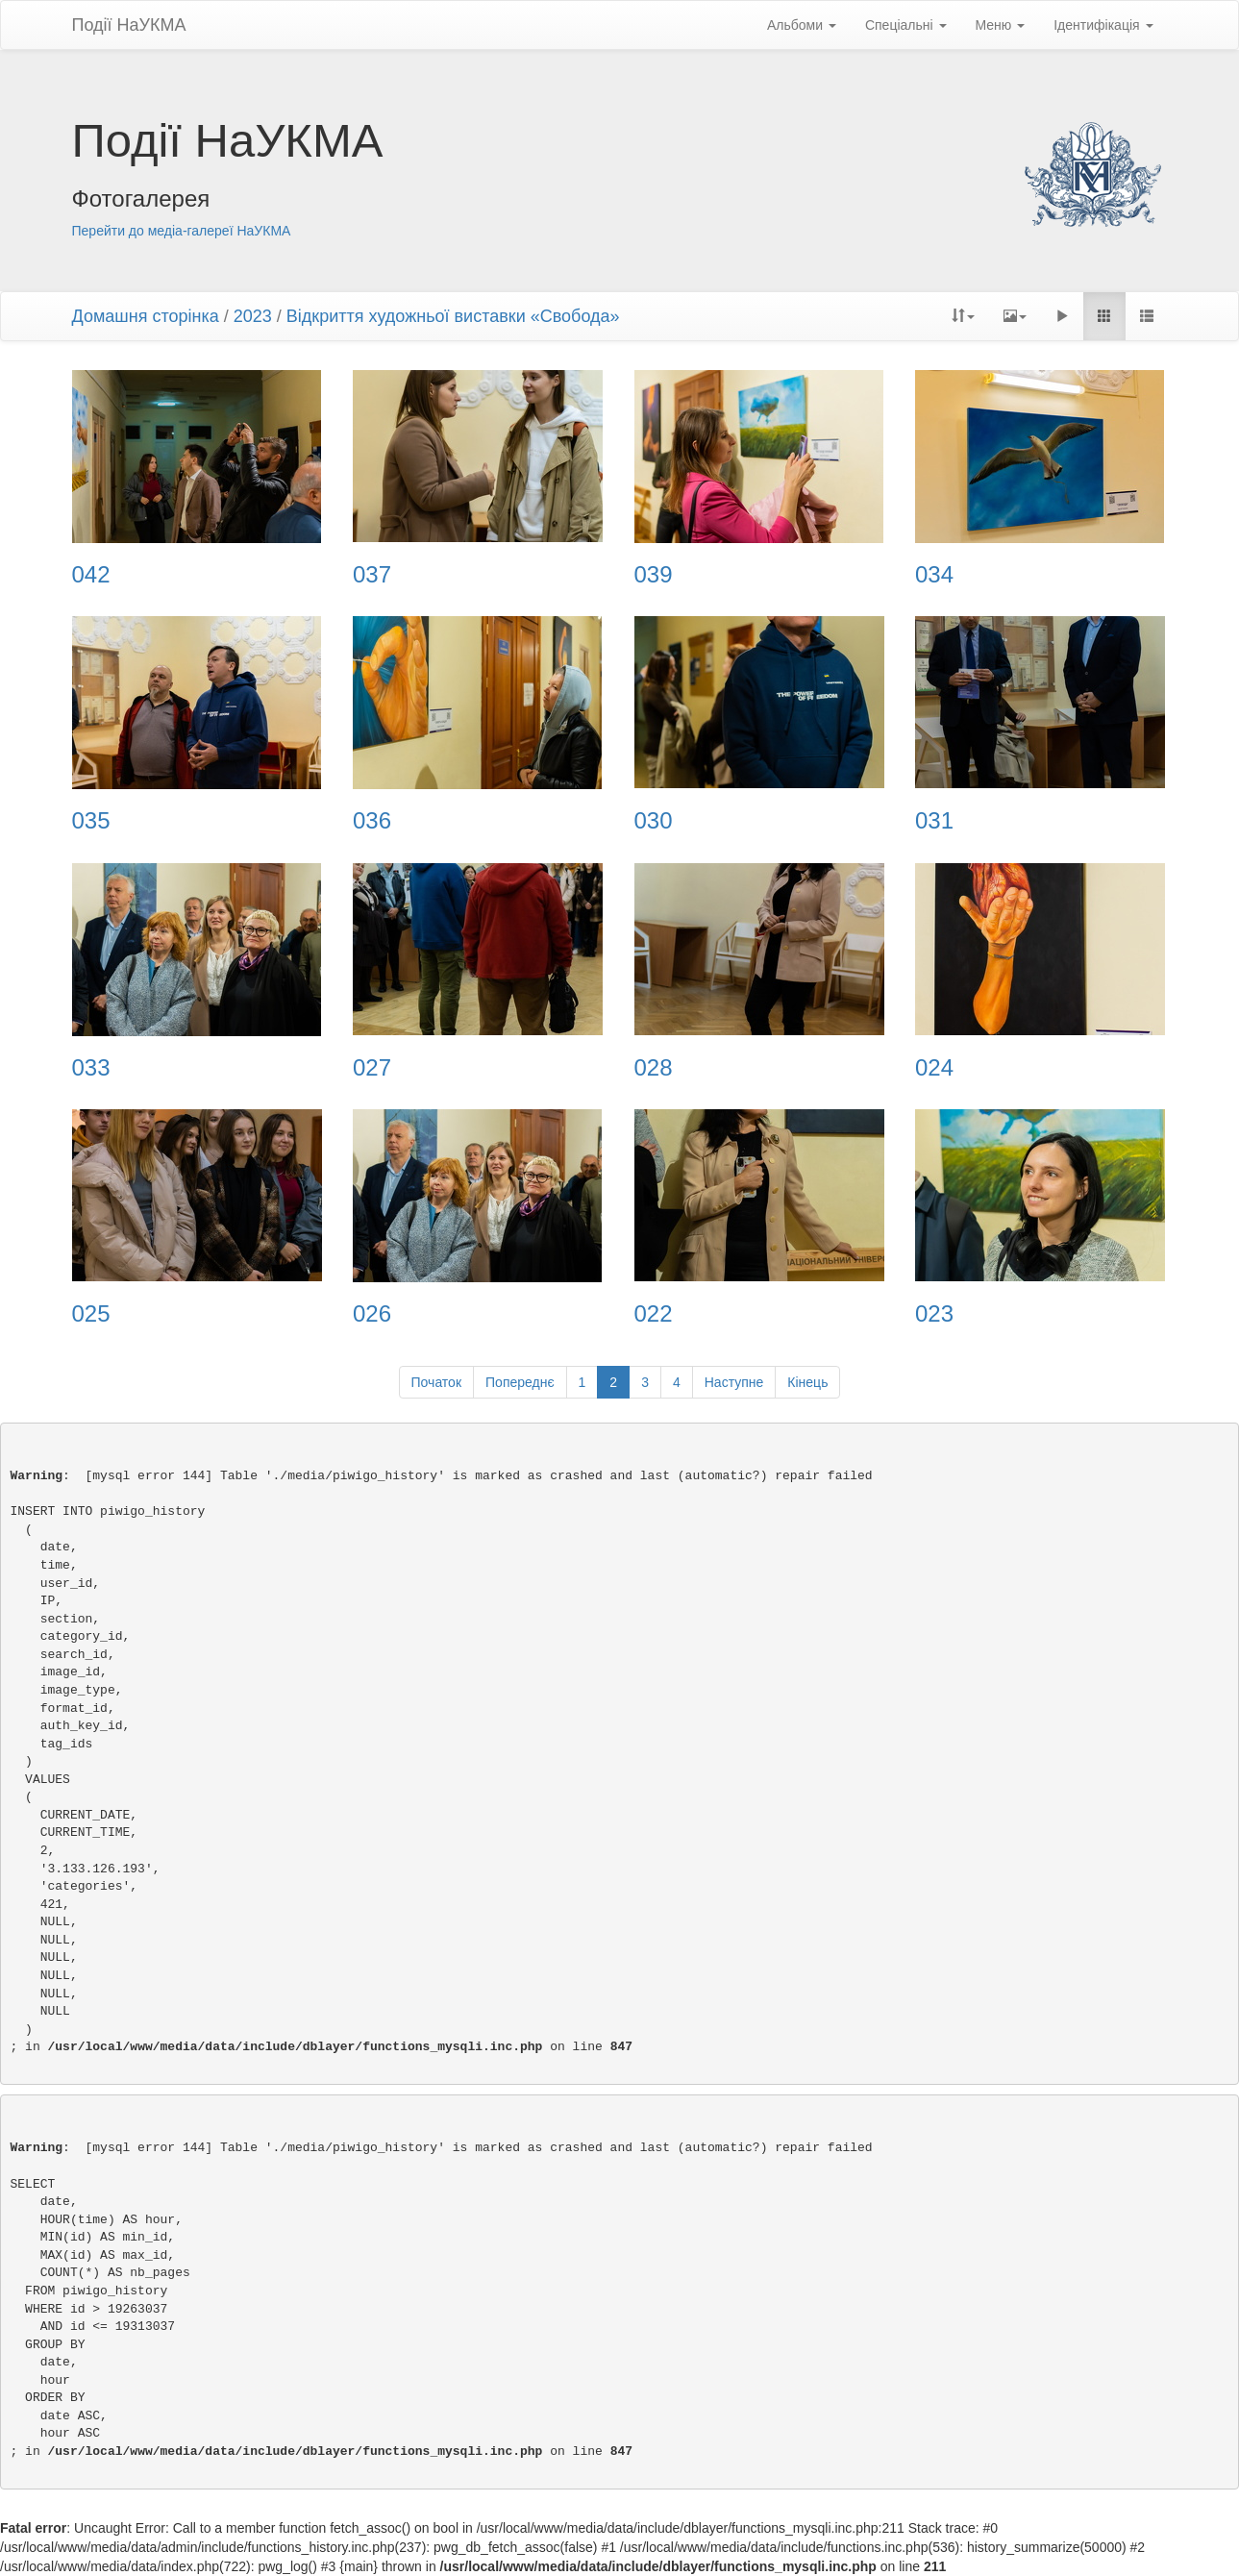 The width and height of the screenshot is (1239, 2576). What do you see at coordinates (801, 25) in the screenshot?
I see `Альбоми` at bounding box center [801, 25].